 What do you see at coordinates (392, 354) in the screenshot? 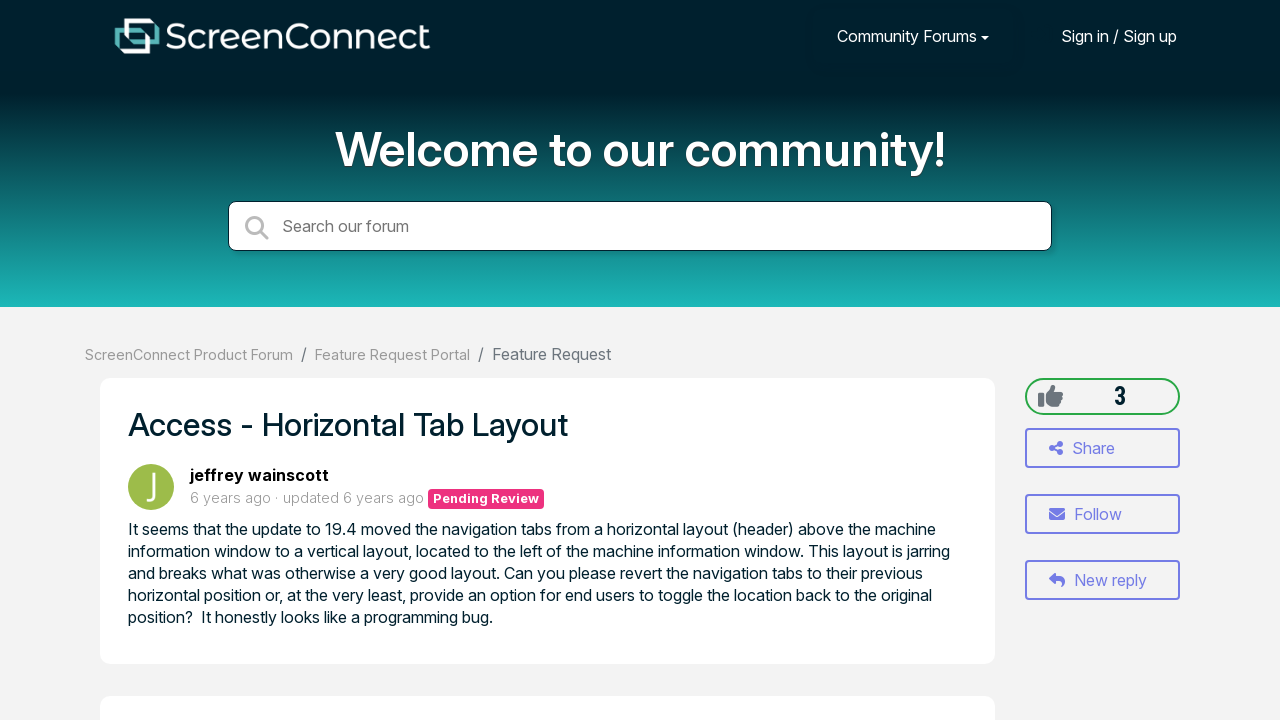
I see `Feature Request Portal` at bounding box center [392, 354].